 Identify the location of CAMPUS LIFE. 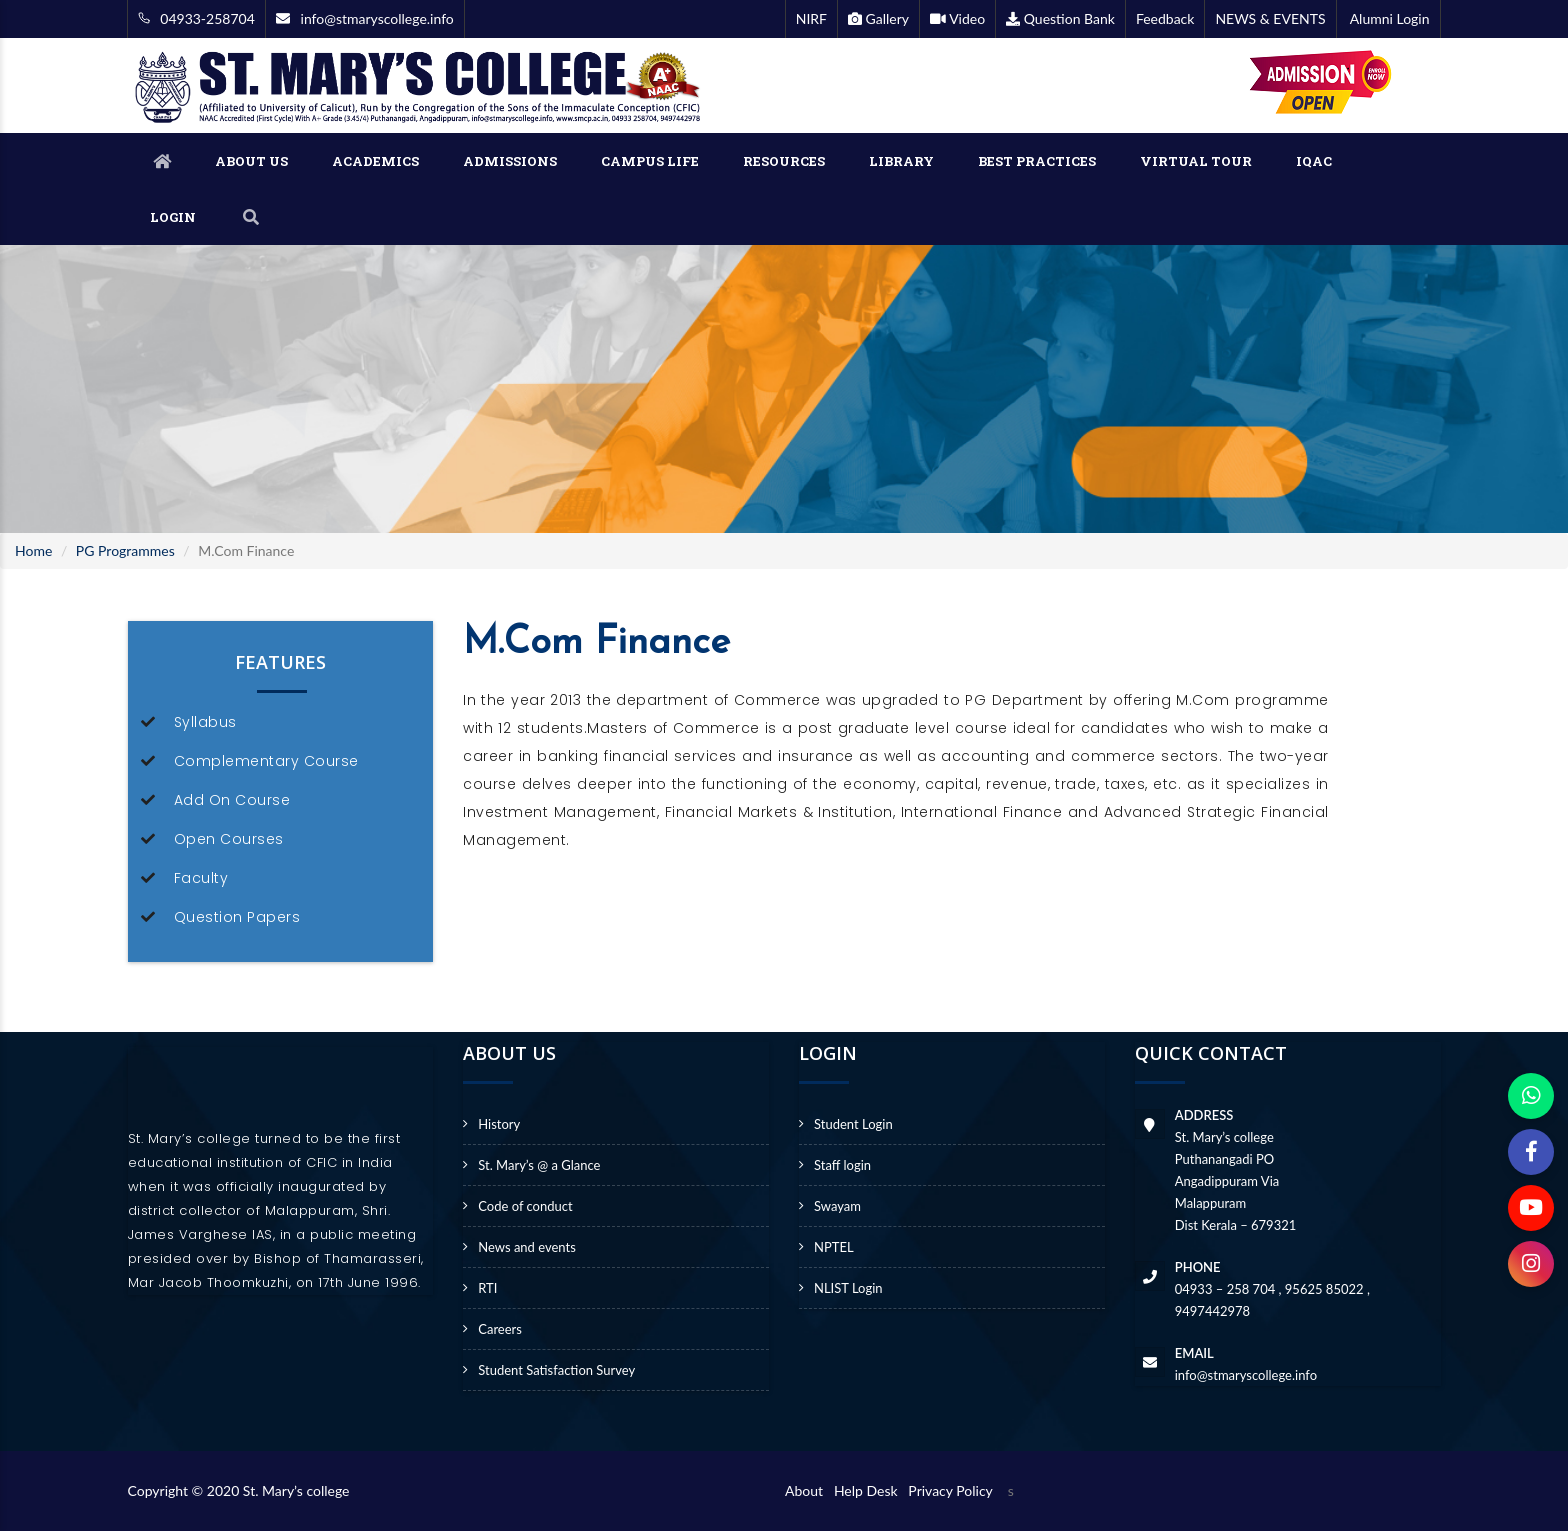
(650, 161).